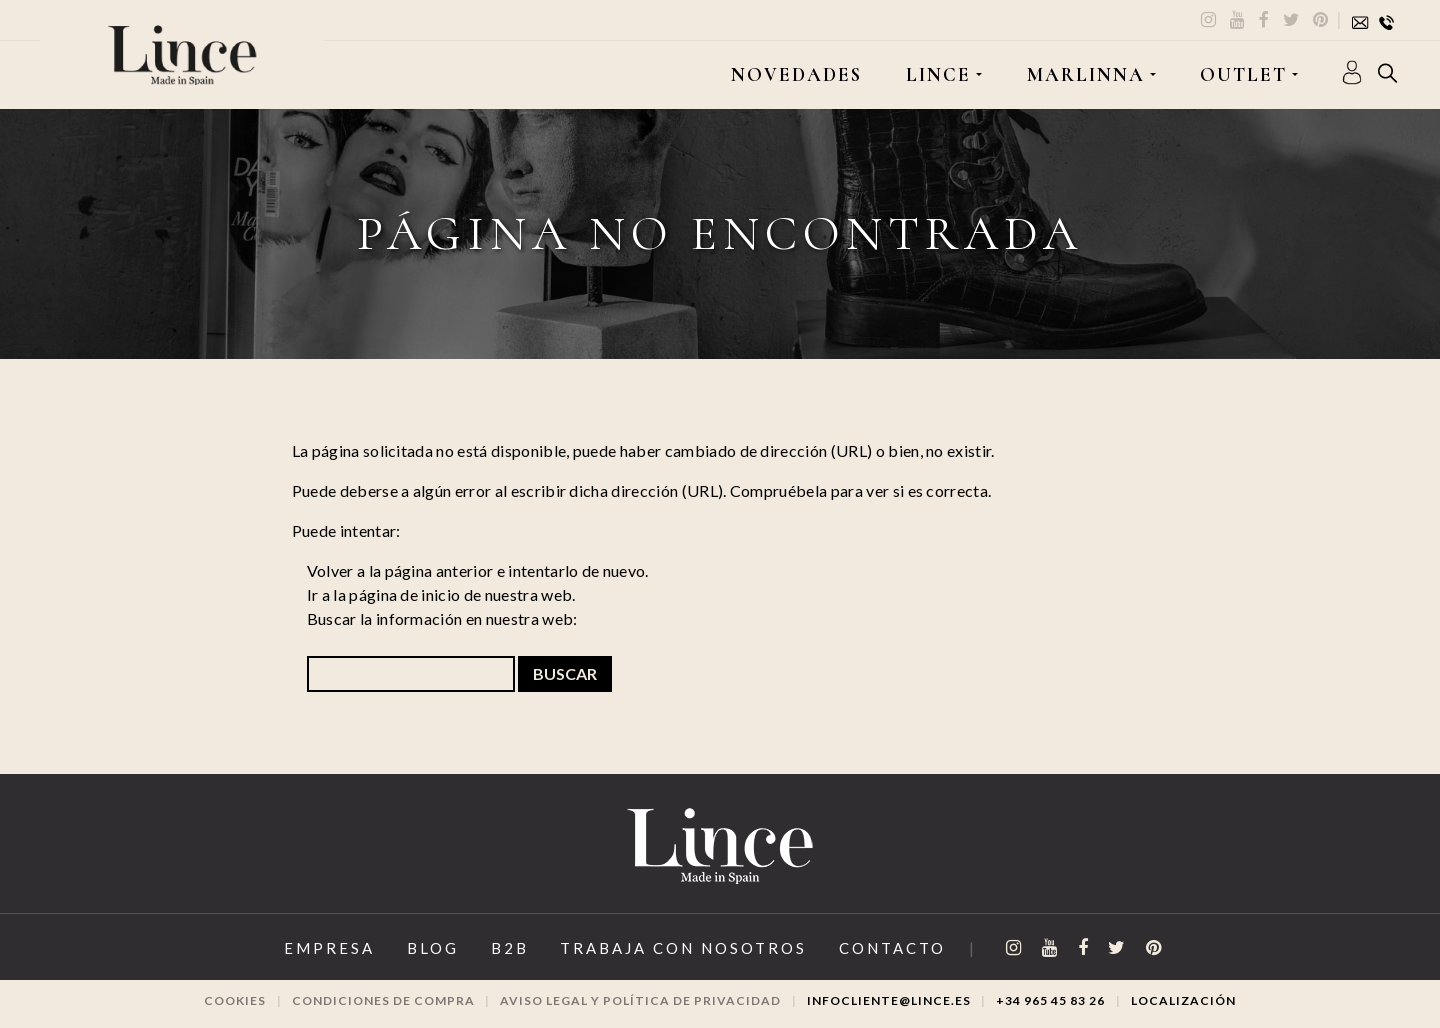 This screenshot has width=1440, height=1028. What do you see at coordinates (329, 948) in the screenshot?
I see `Empresa` at bounding box center [329, 948].